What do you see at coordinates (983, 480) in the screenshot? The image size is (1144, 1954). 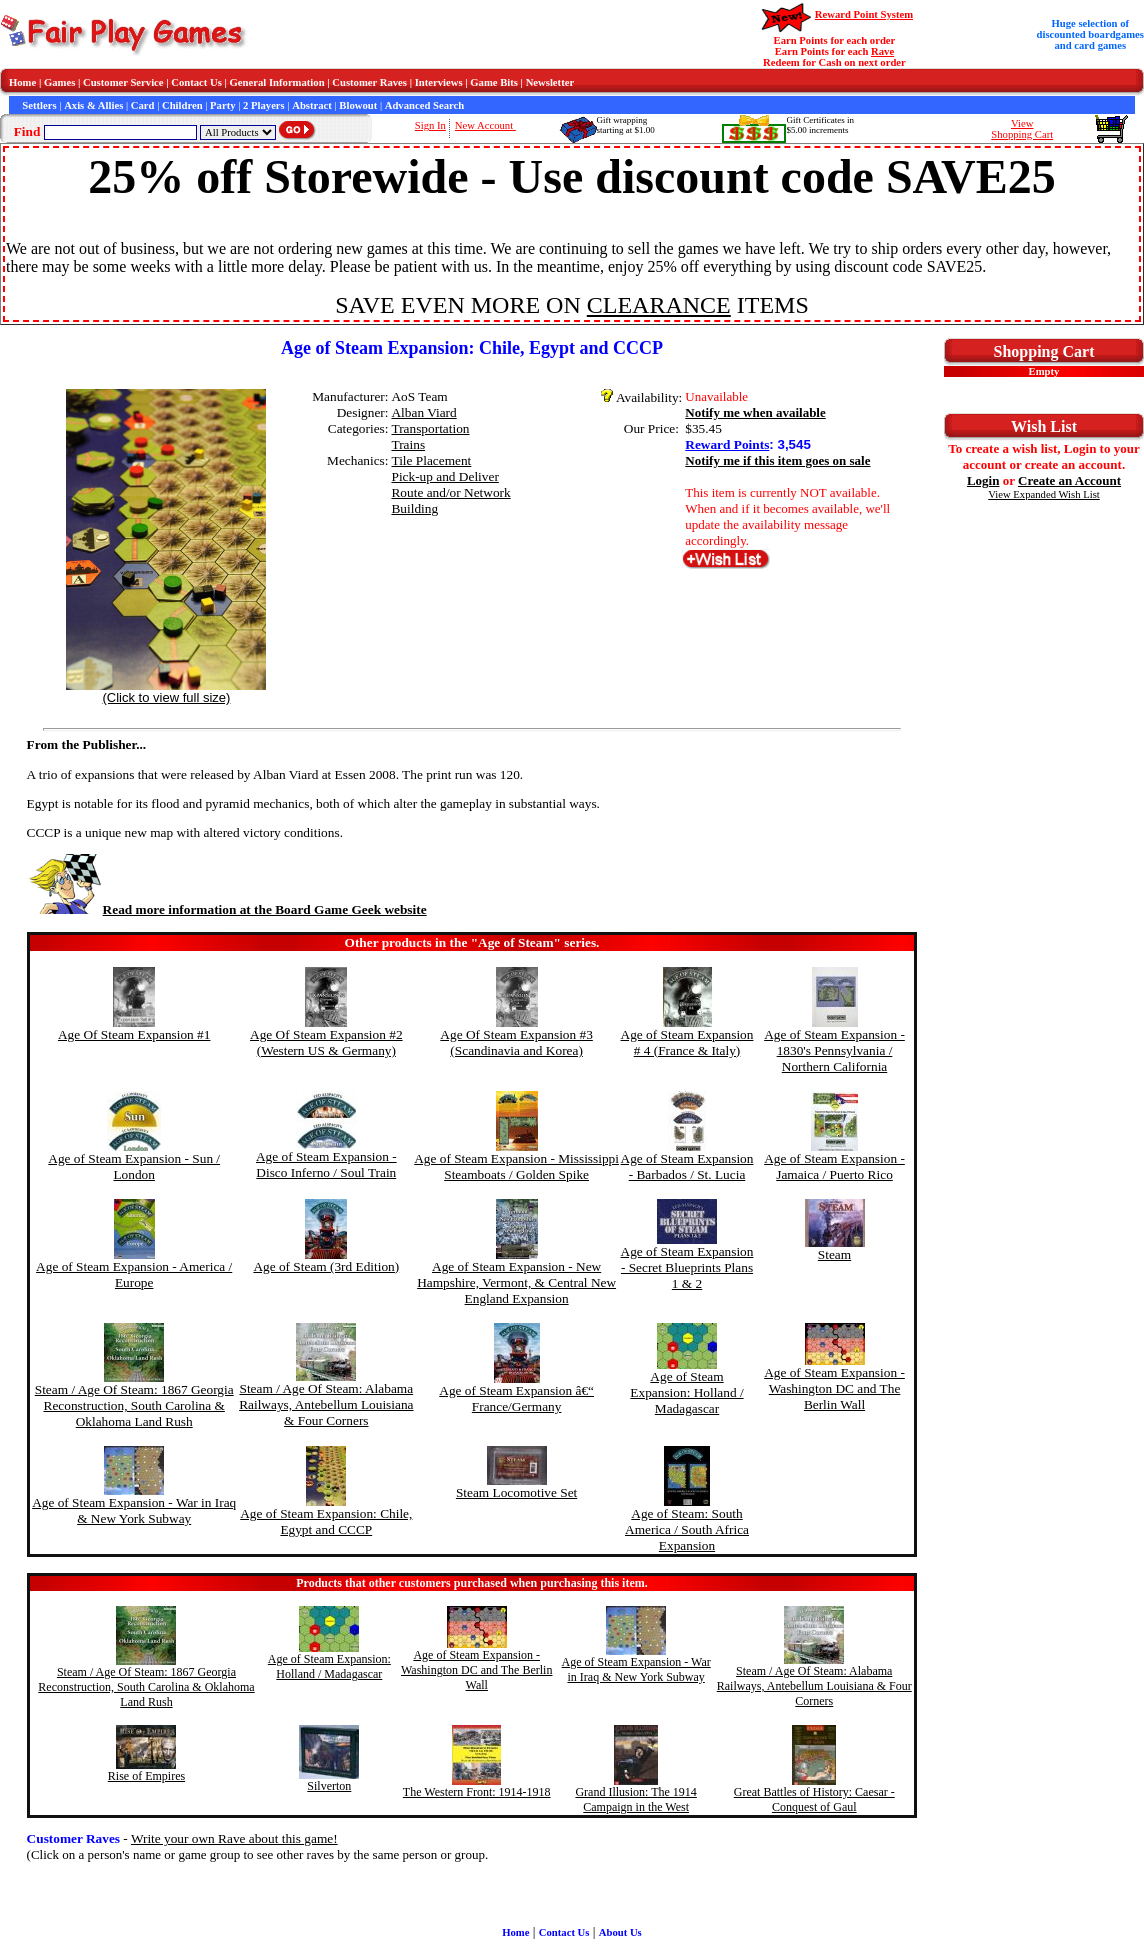 I see `Login` at bounding box center [983, 480].